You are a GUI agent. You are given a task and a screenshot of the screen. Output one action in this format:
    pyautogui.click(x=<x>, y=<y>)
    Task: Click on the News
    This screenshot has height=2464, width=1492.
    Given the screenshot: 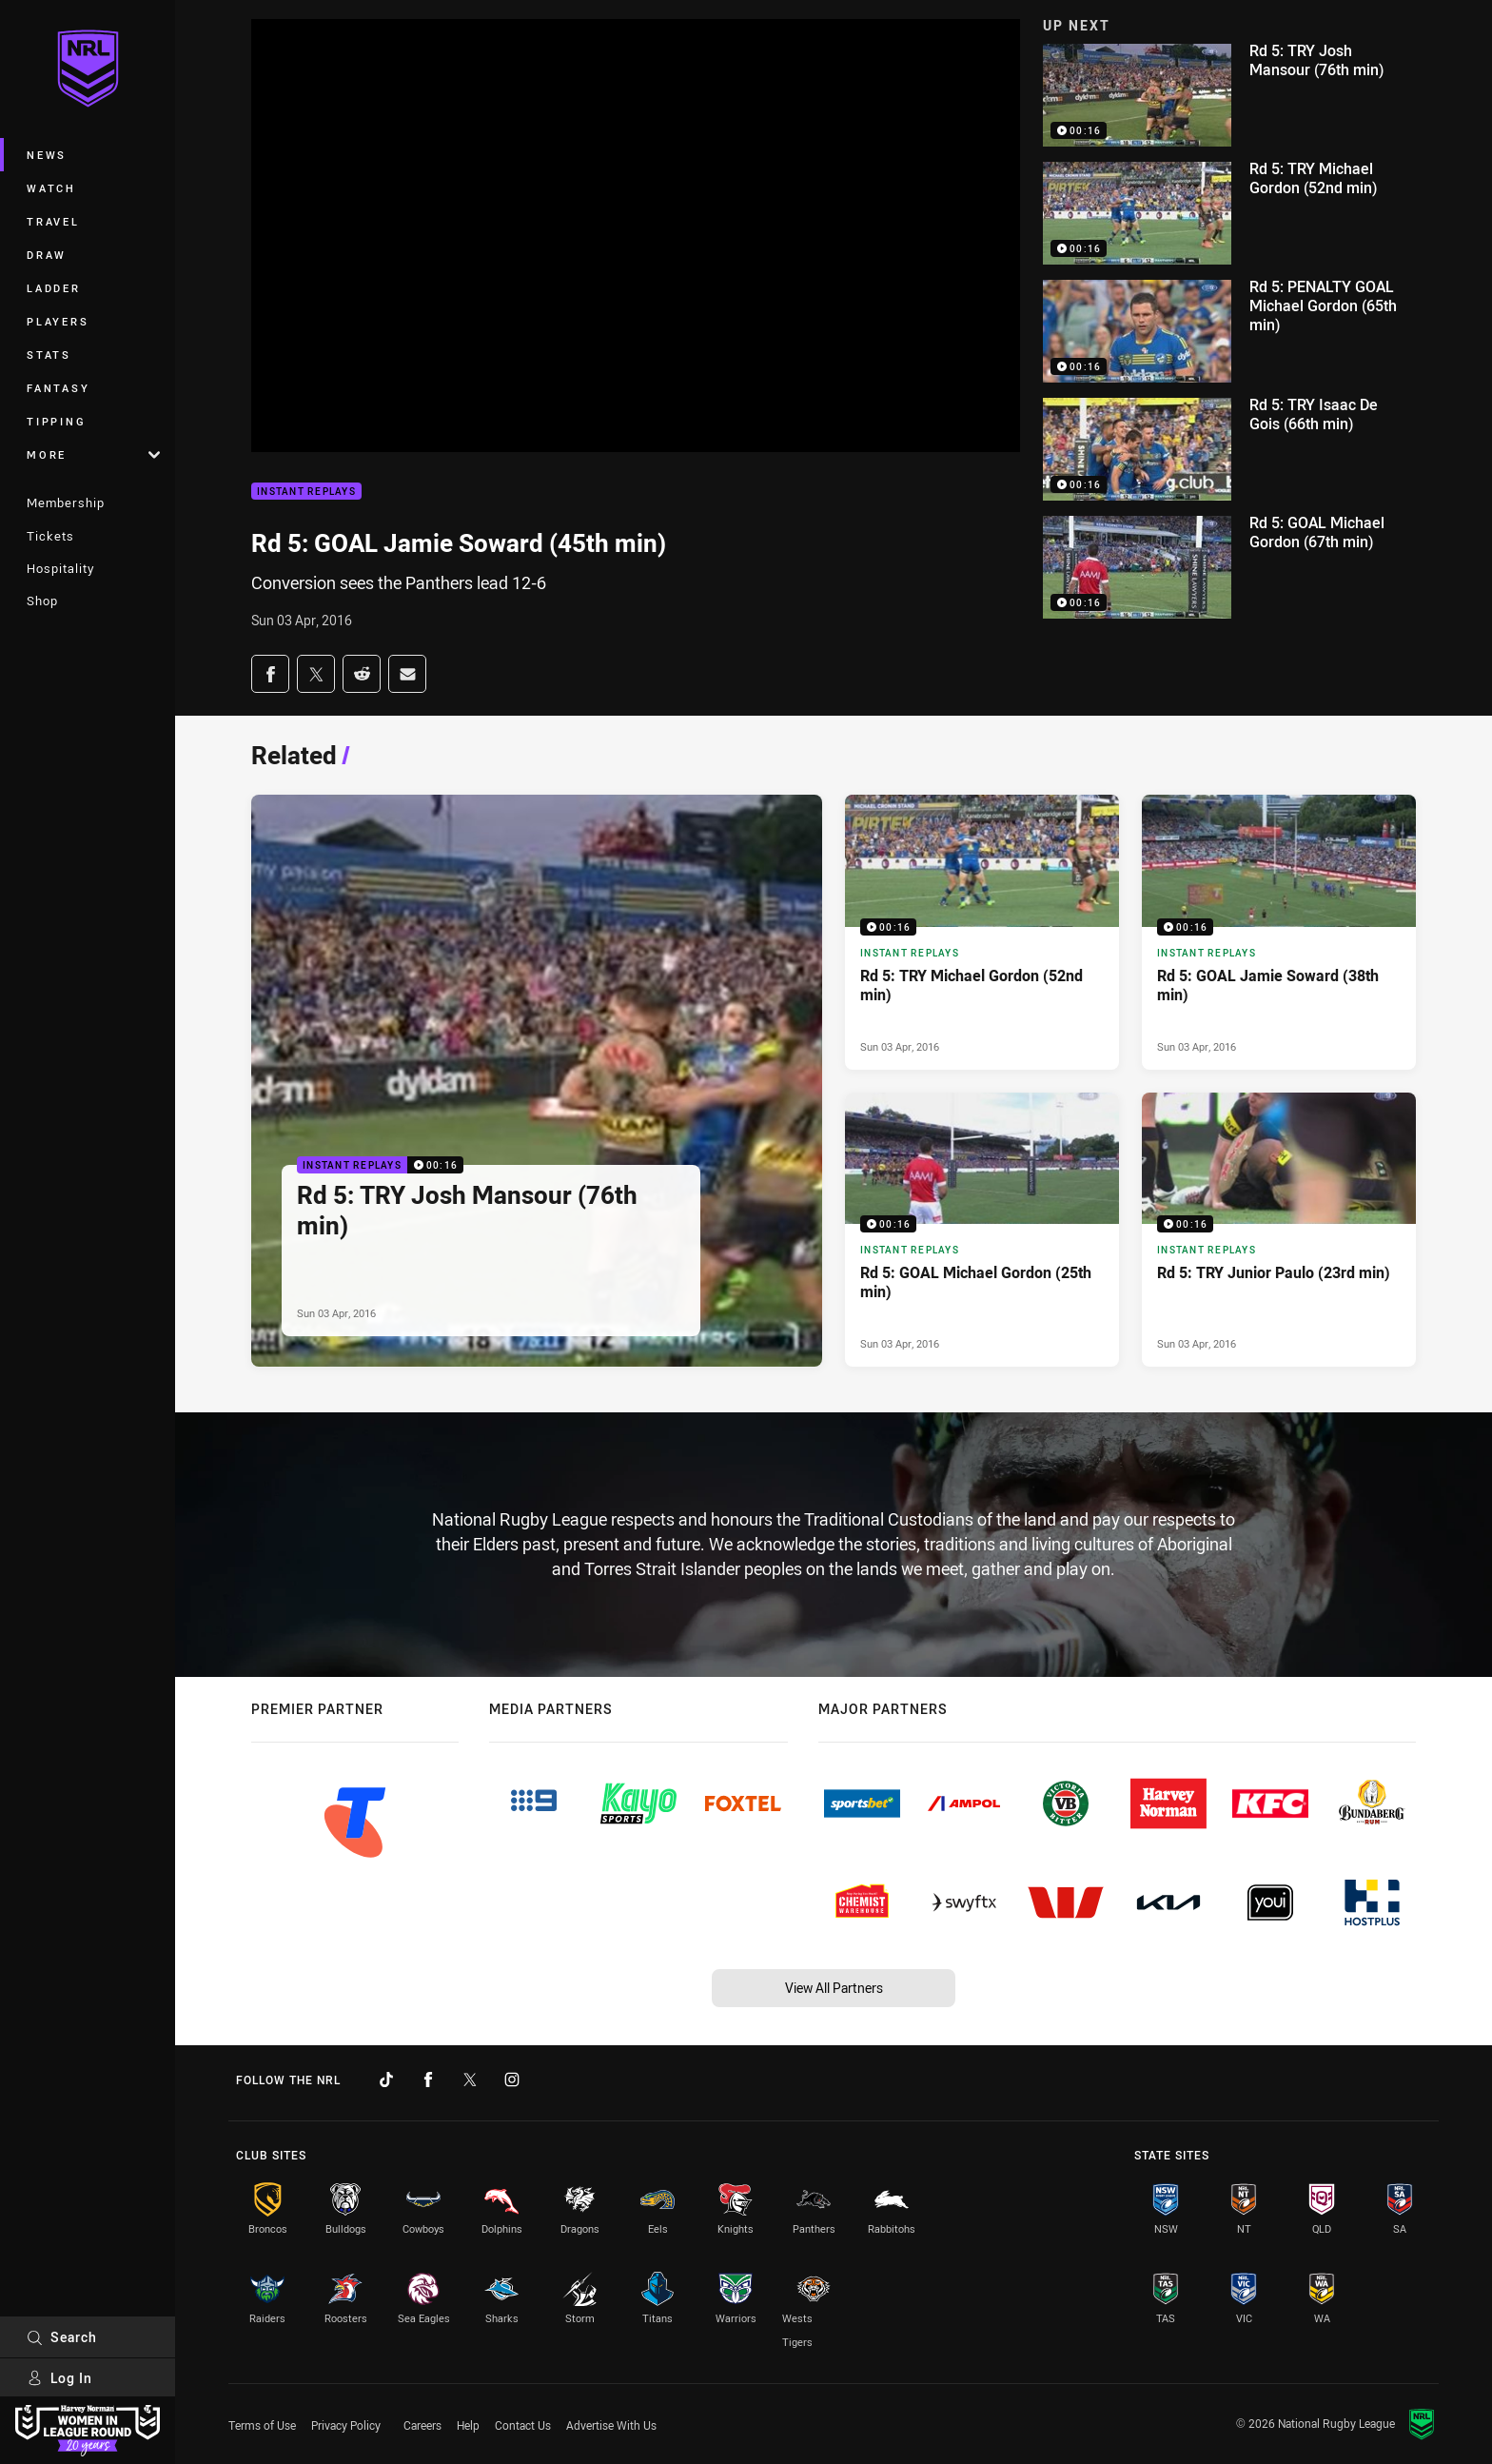 What is the action you would take?
    pyautogui.click(x=47, y=155)
    